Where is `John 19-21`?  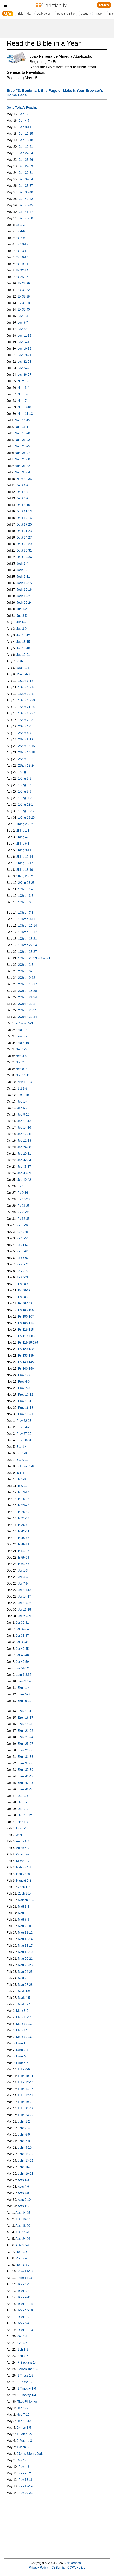
John 19-21 is located at coordinates (25, 2173).